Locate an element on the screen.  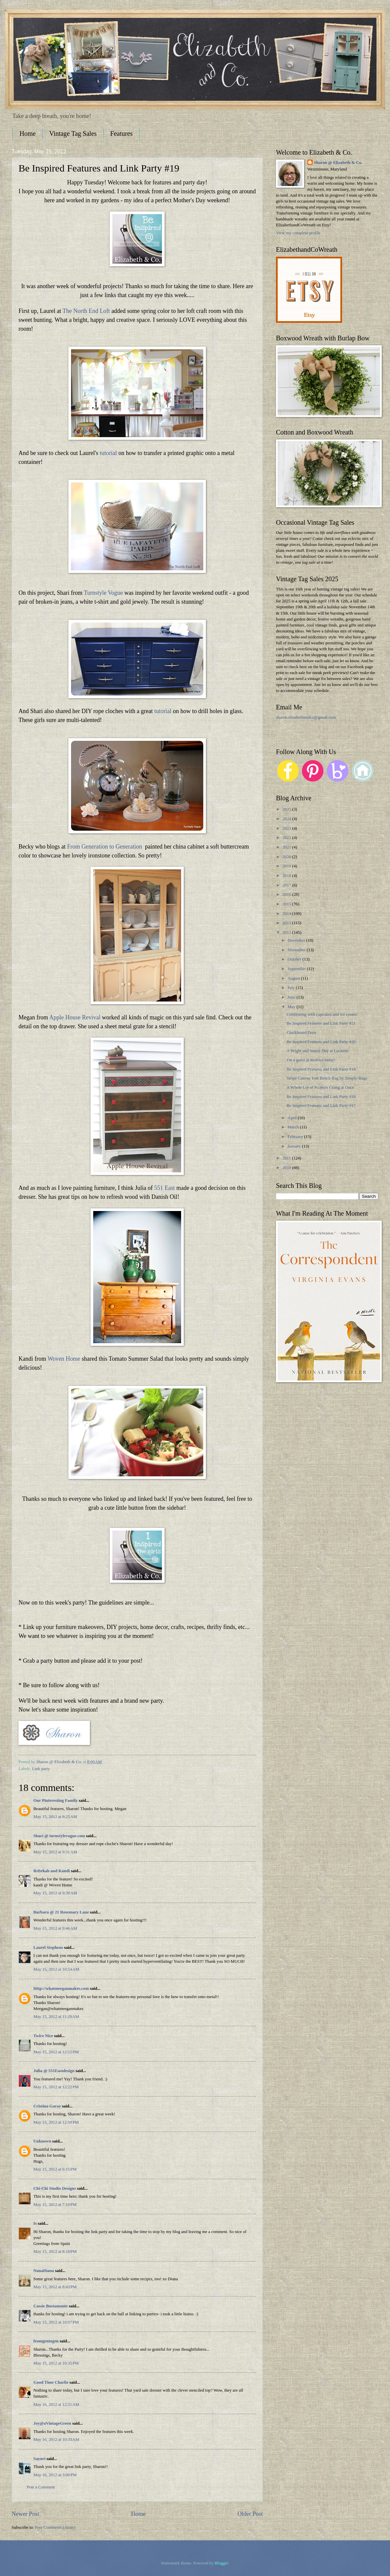
May 15, 2012 at 7:10 PM is located at coordinates (55, 2204).